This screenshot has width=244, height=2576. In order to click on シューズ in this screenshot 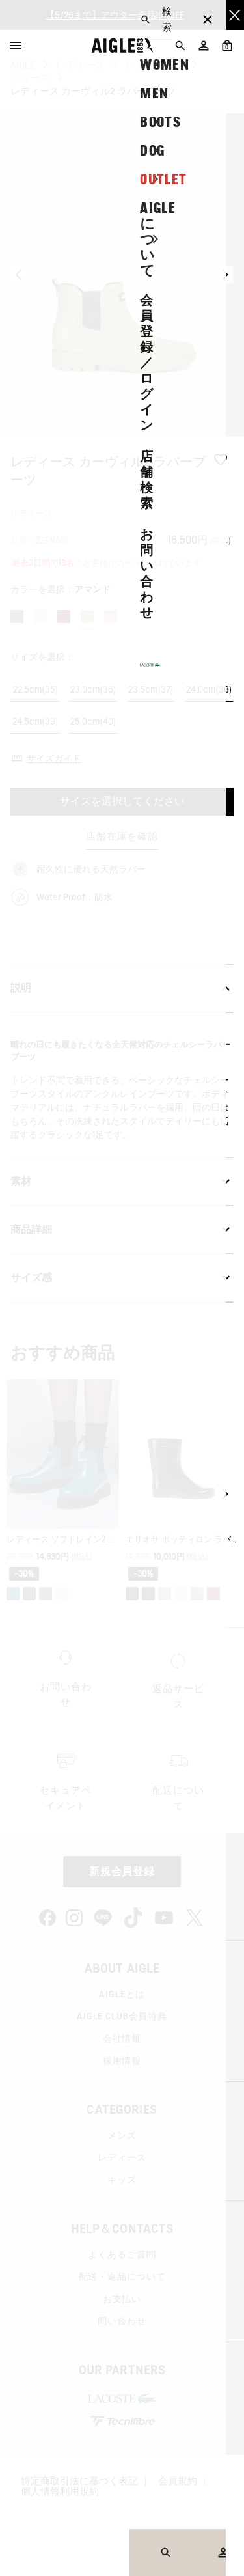, I will do `click(29, 78)`.